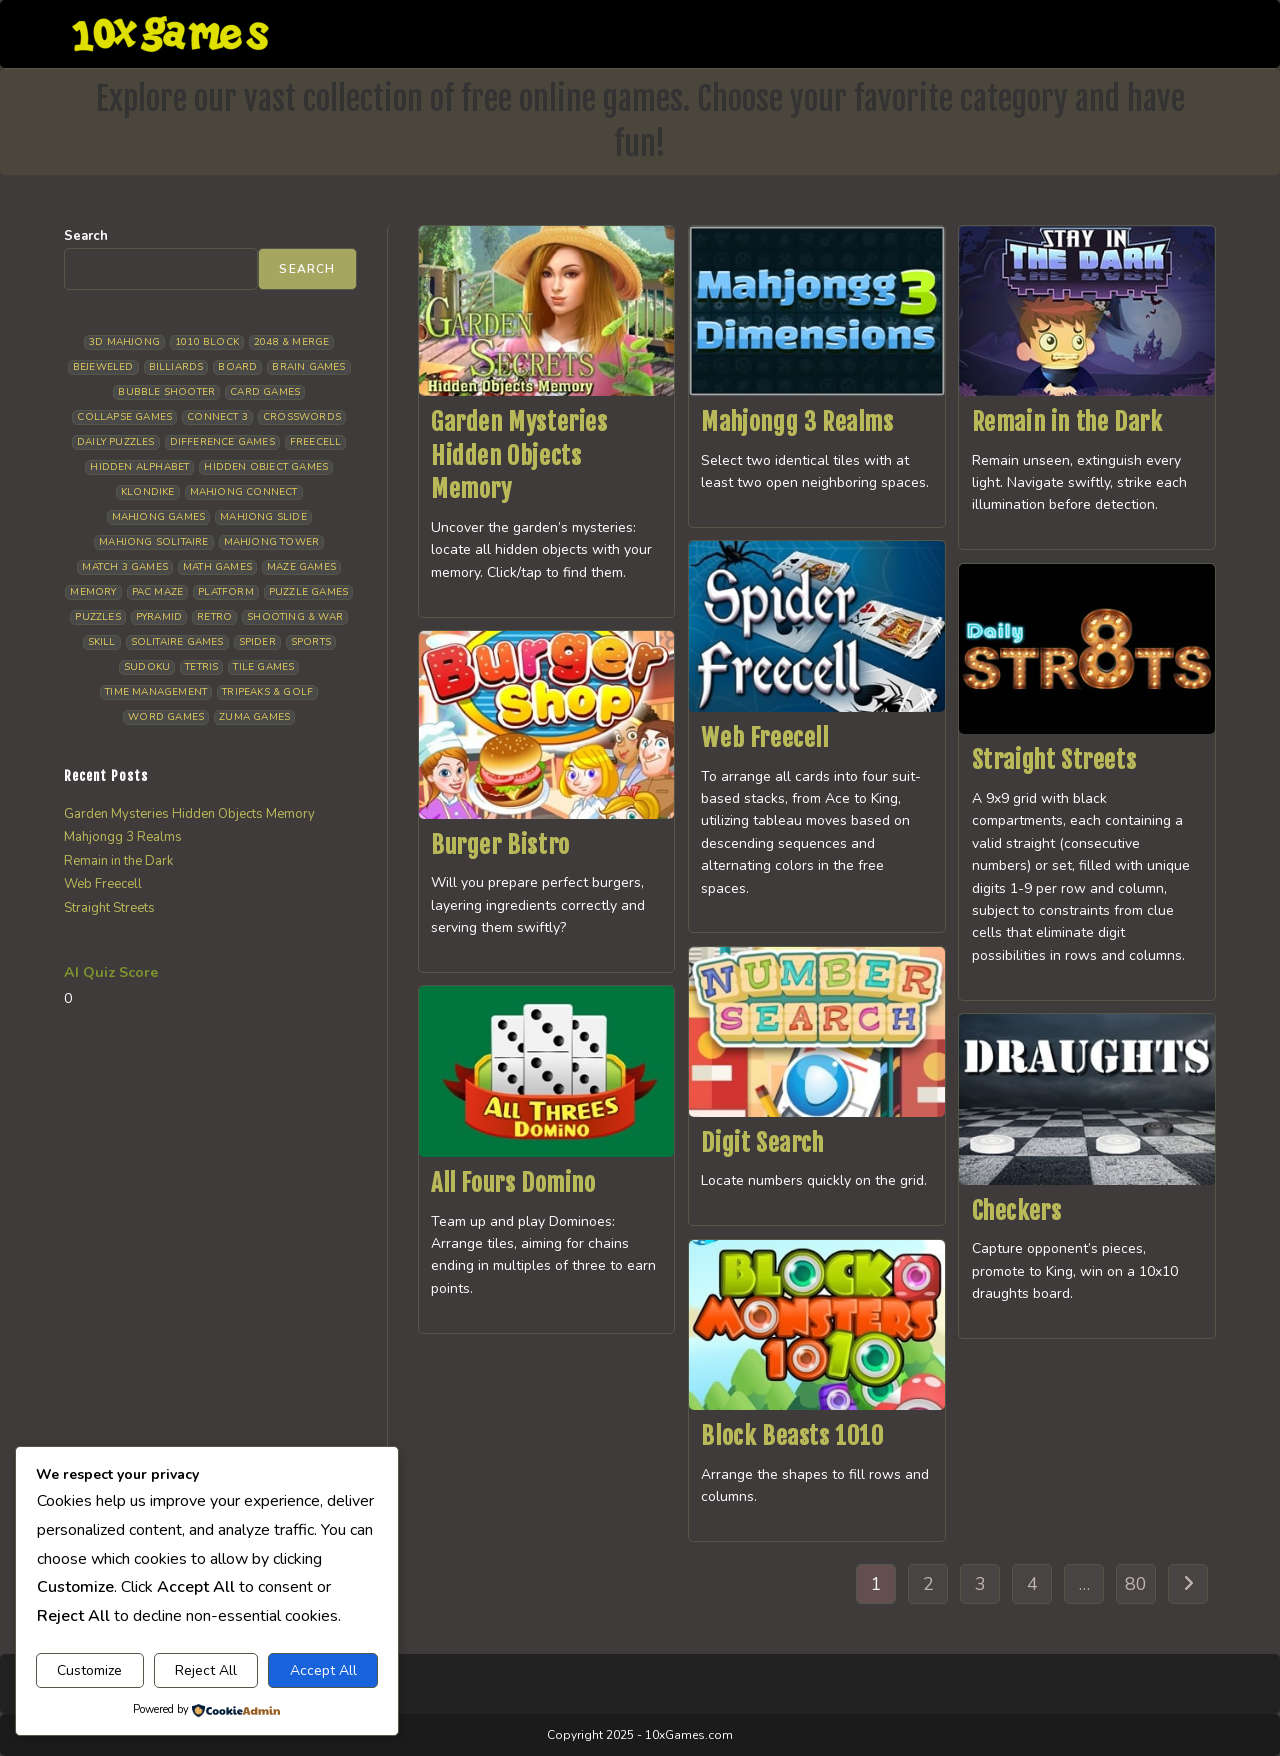 Image resolution: width=1280 pixels, height=1756 pixels. What do you see at coordinates (153, 542) in the screenshot?
I see `Mahjong Solitaire [Mahjong Solitaire (84 items)]` at bounding box center [153, 542].